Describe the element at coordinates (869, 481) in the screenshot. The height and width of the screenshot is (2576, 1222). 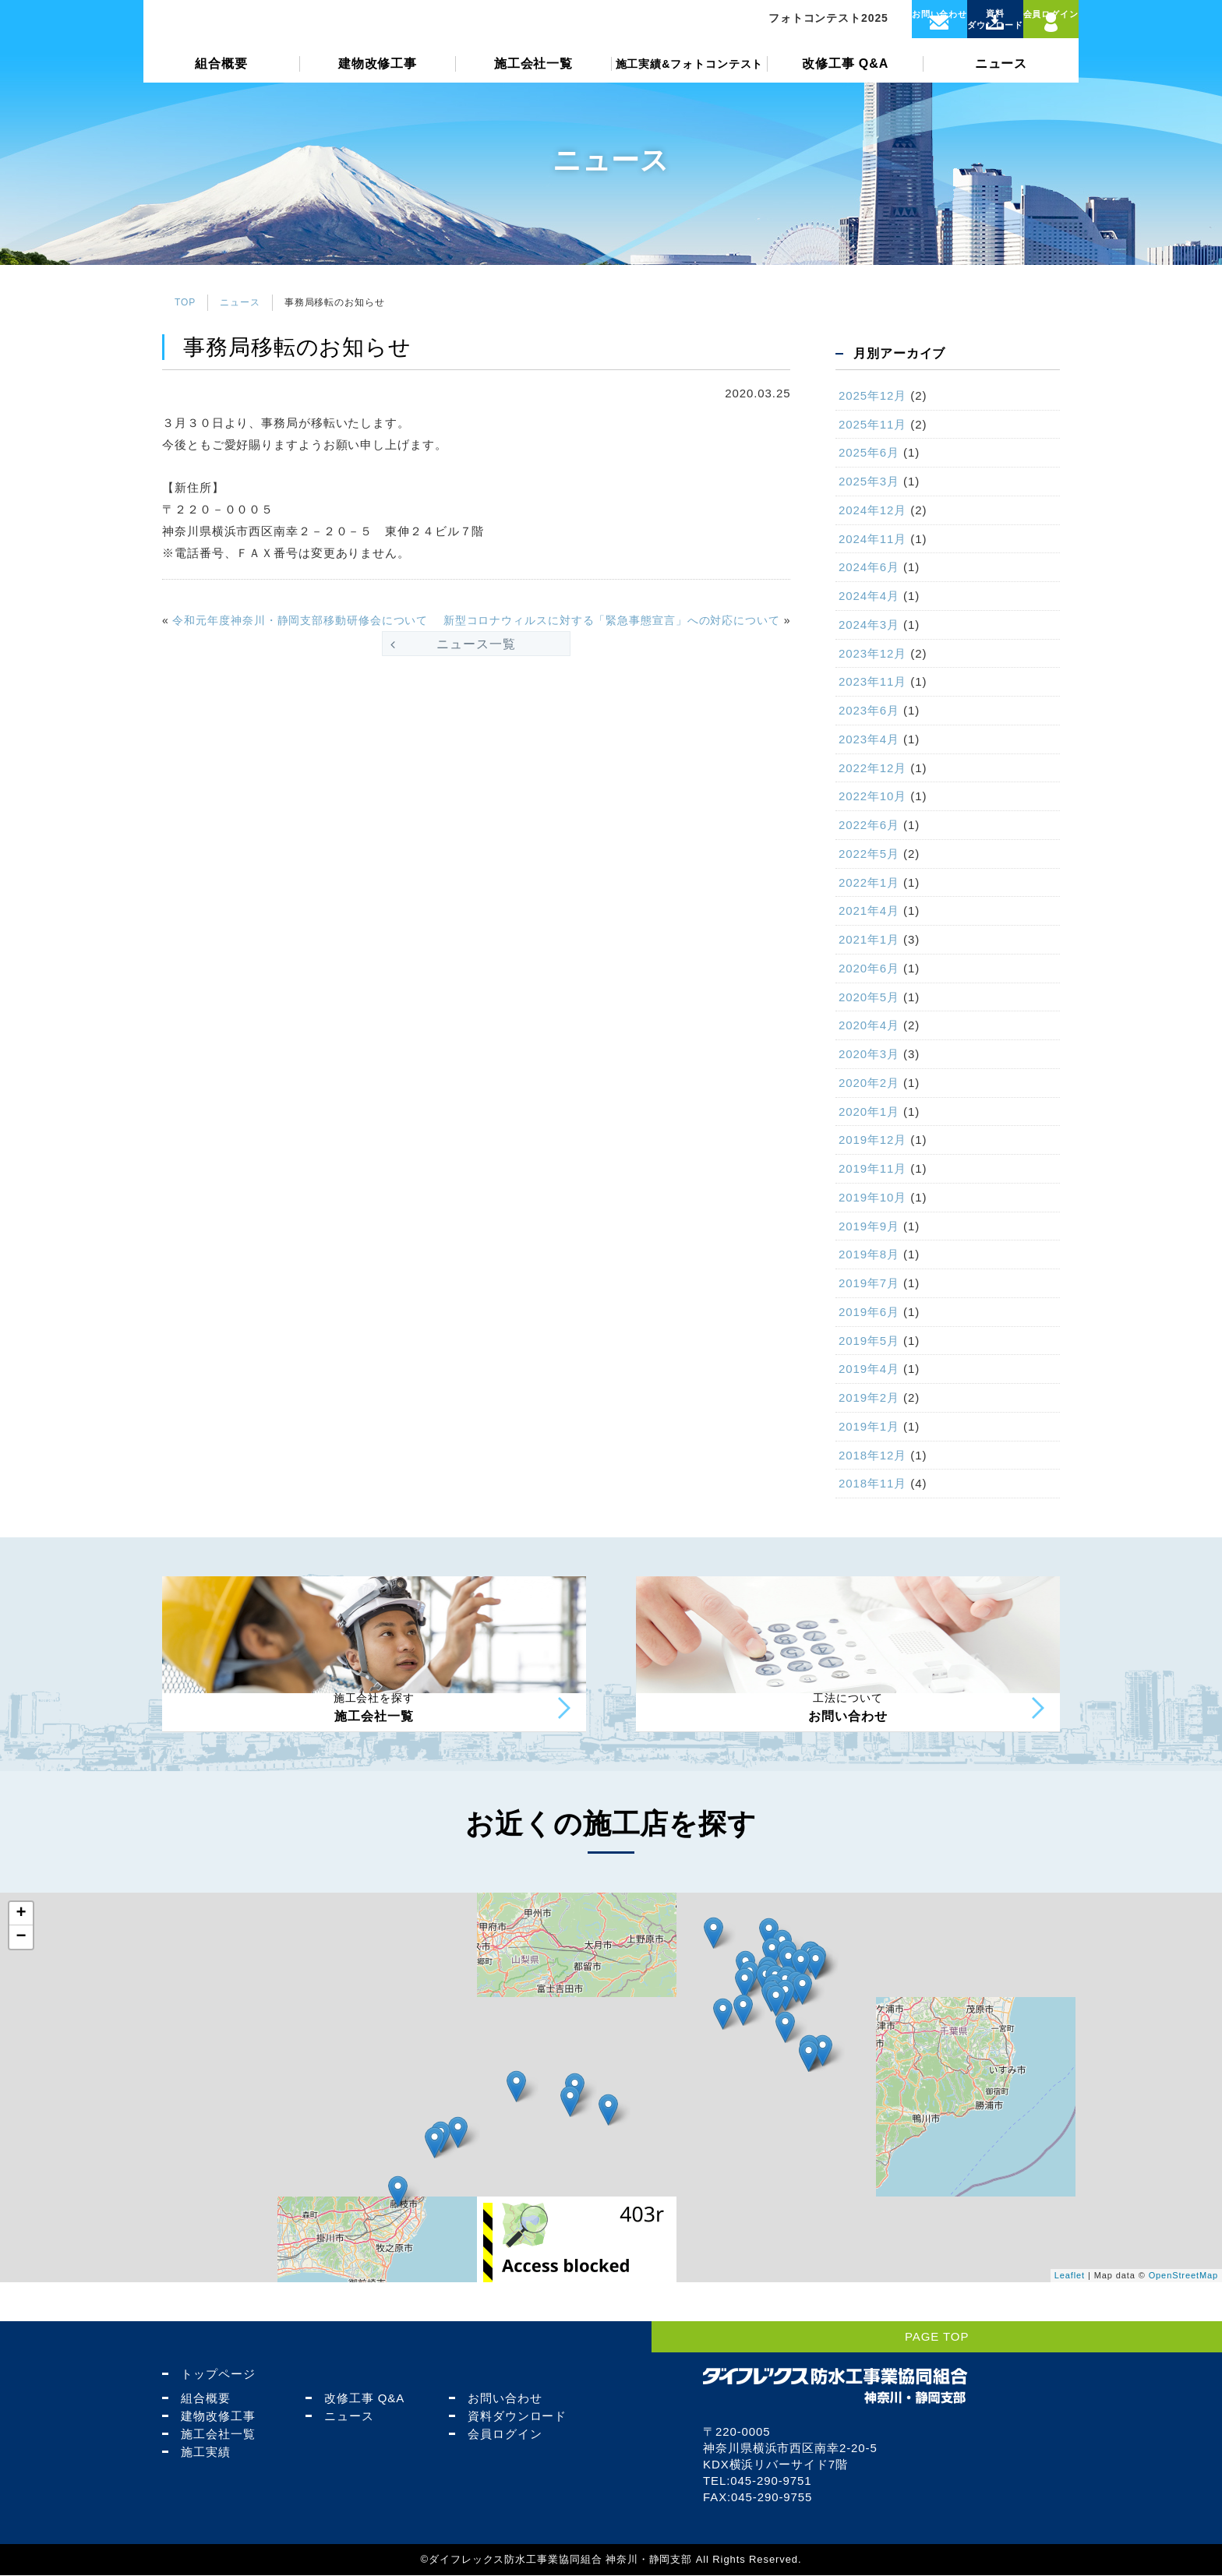
I see `2025年3月` at that location.